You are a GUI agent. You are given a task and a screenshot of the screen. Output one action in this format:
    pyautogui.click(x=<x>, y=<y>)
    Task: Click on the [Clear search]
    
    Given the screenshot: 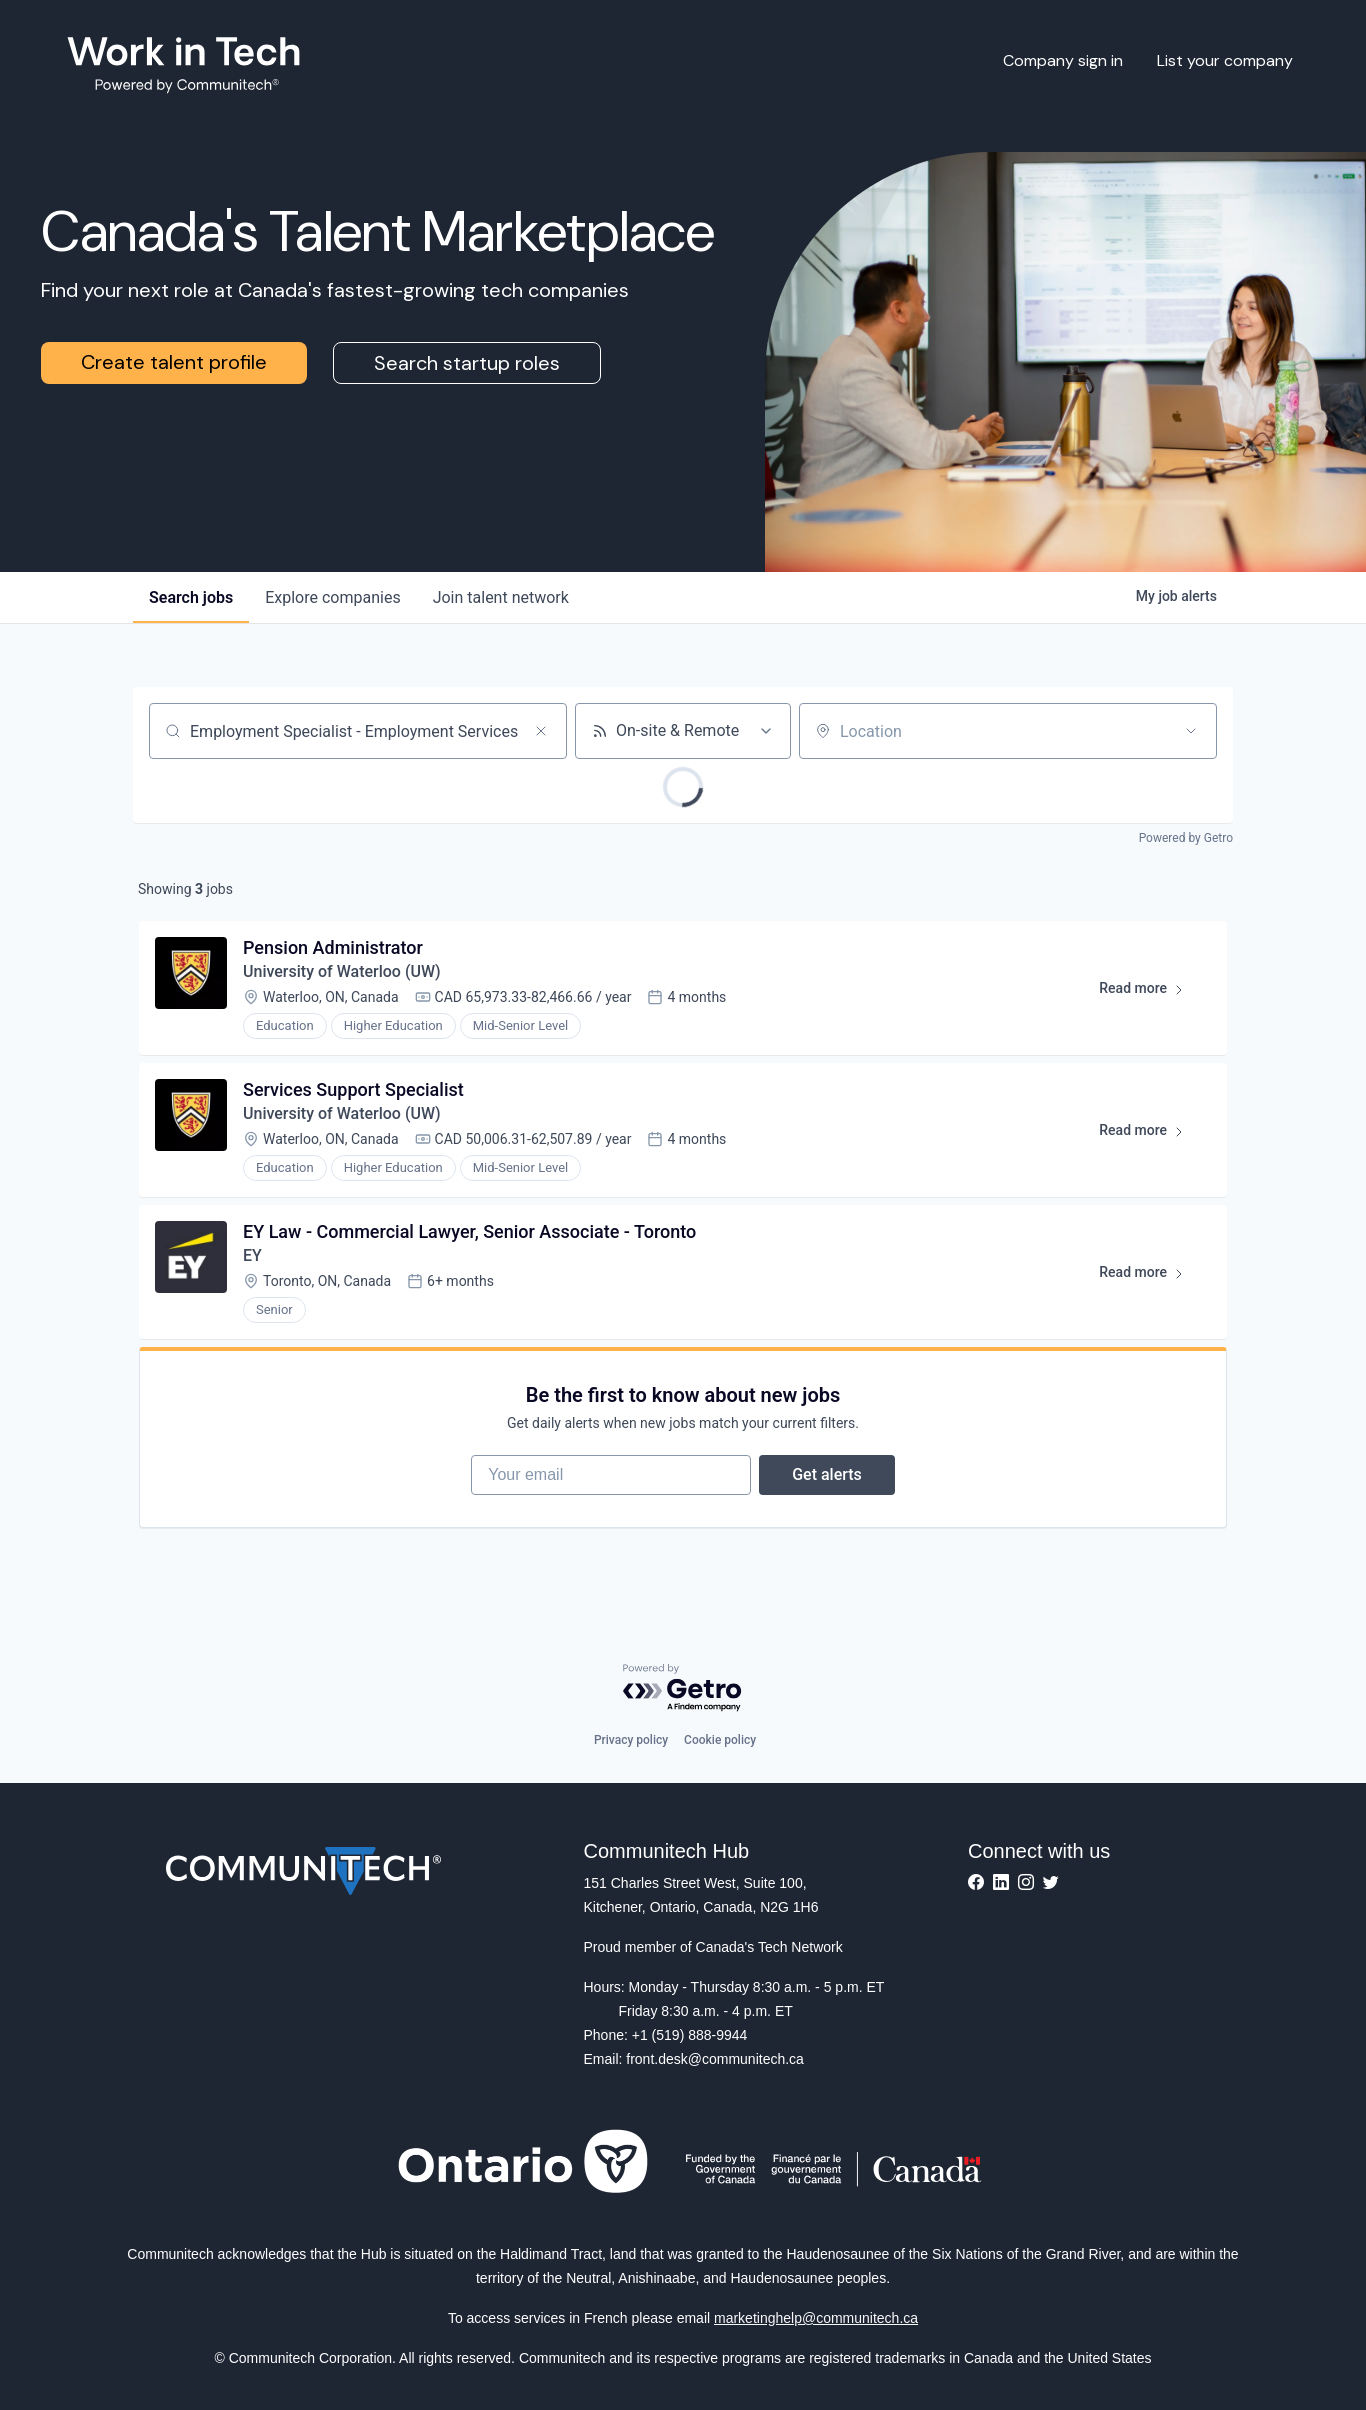 What is the action you would take?
    pyautogui.click(x=541, y=731)
    